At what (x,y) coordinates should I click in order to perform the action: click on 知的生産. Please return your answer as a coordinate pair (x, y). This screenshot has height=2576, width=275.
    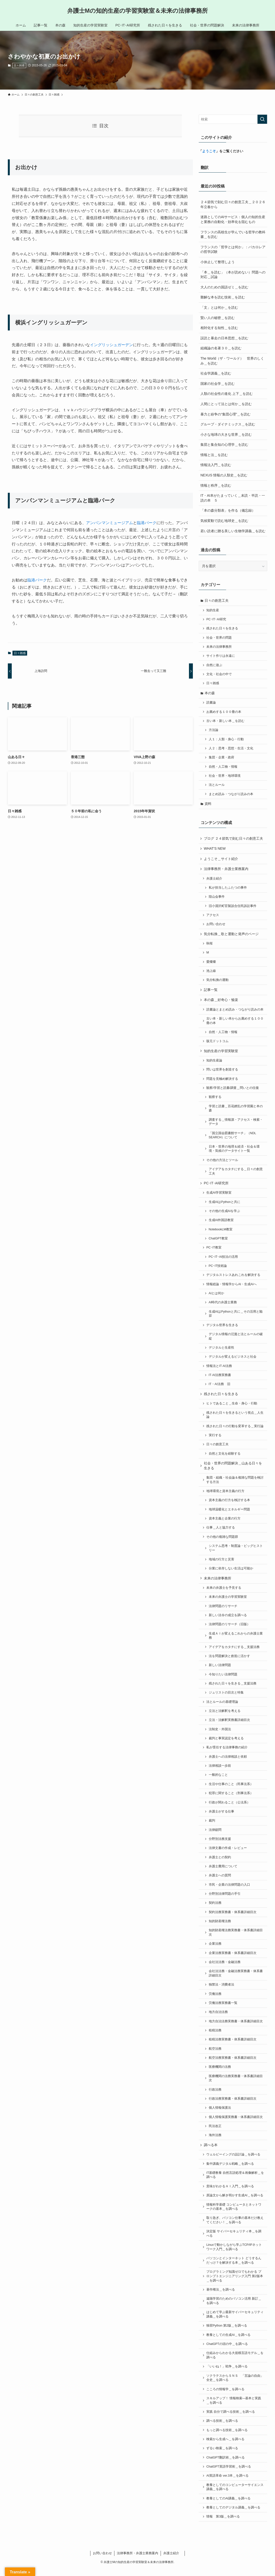
    Looking at the image, I should click on (213, 610).